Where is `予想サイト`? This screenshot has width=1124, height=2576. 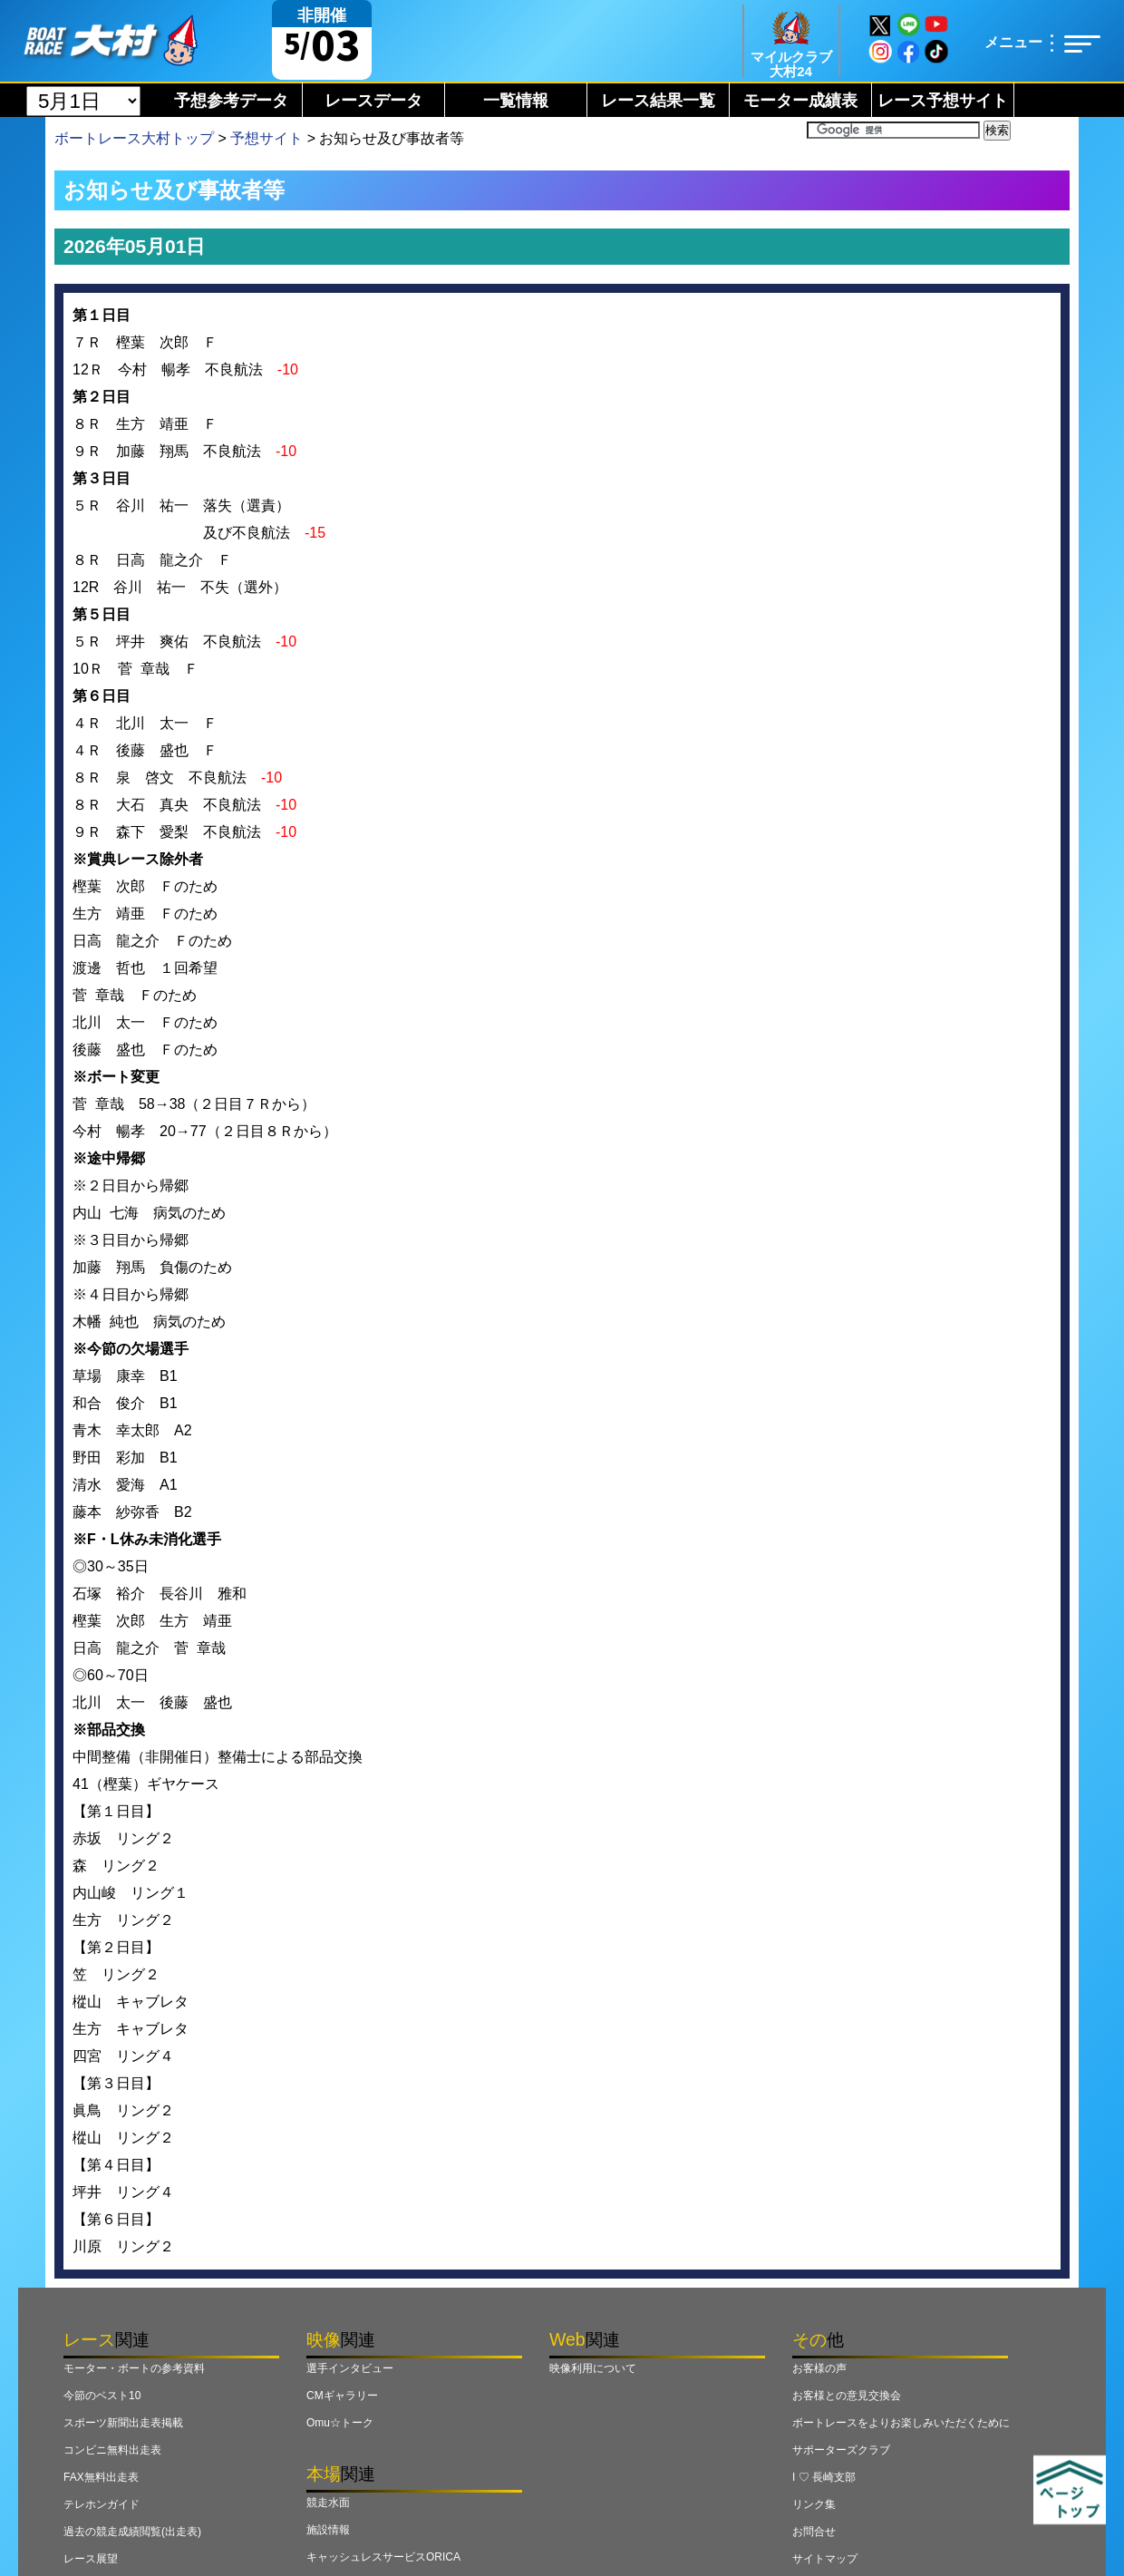 予想サイト is located at coordinates (266, 138).